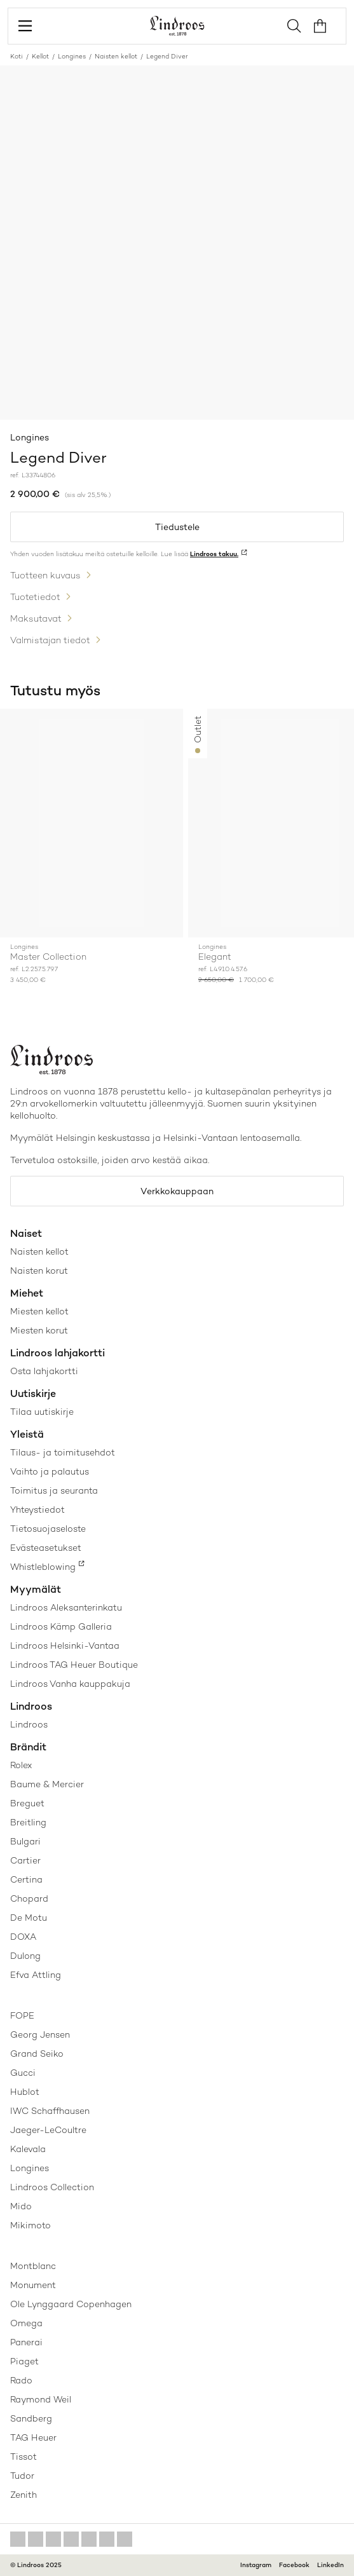 This screenshot has width=354, height=2576. I want to click on Efva Attling, so click(35, 1974).